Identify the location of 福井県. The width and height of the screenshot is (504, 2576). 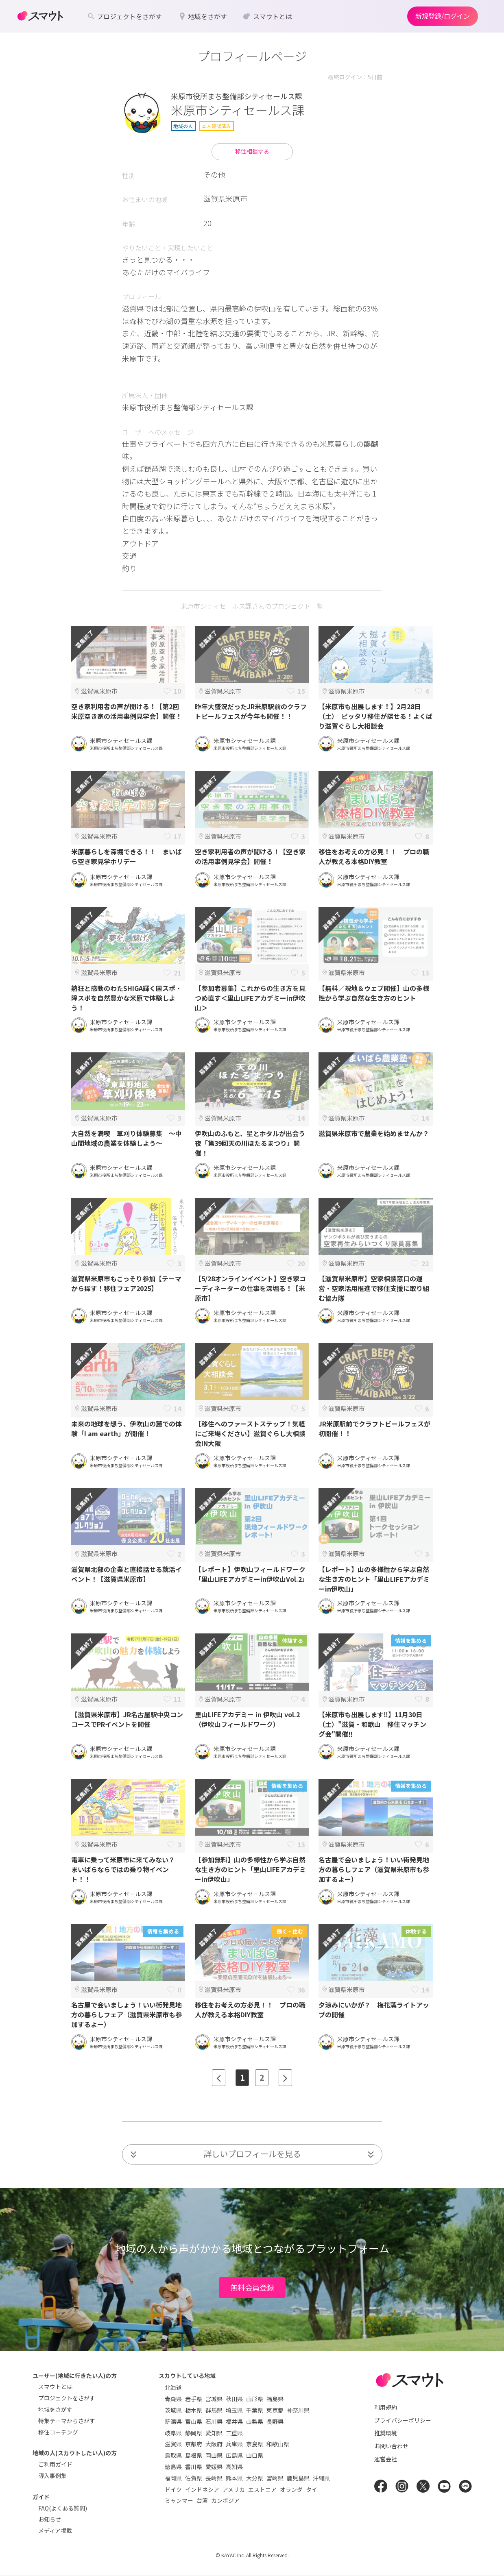
(234, 2421).